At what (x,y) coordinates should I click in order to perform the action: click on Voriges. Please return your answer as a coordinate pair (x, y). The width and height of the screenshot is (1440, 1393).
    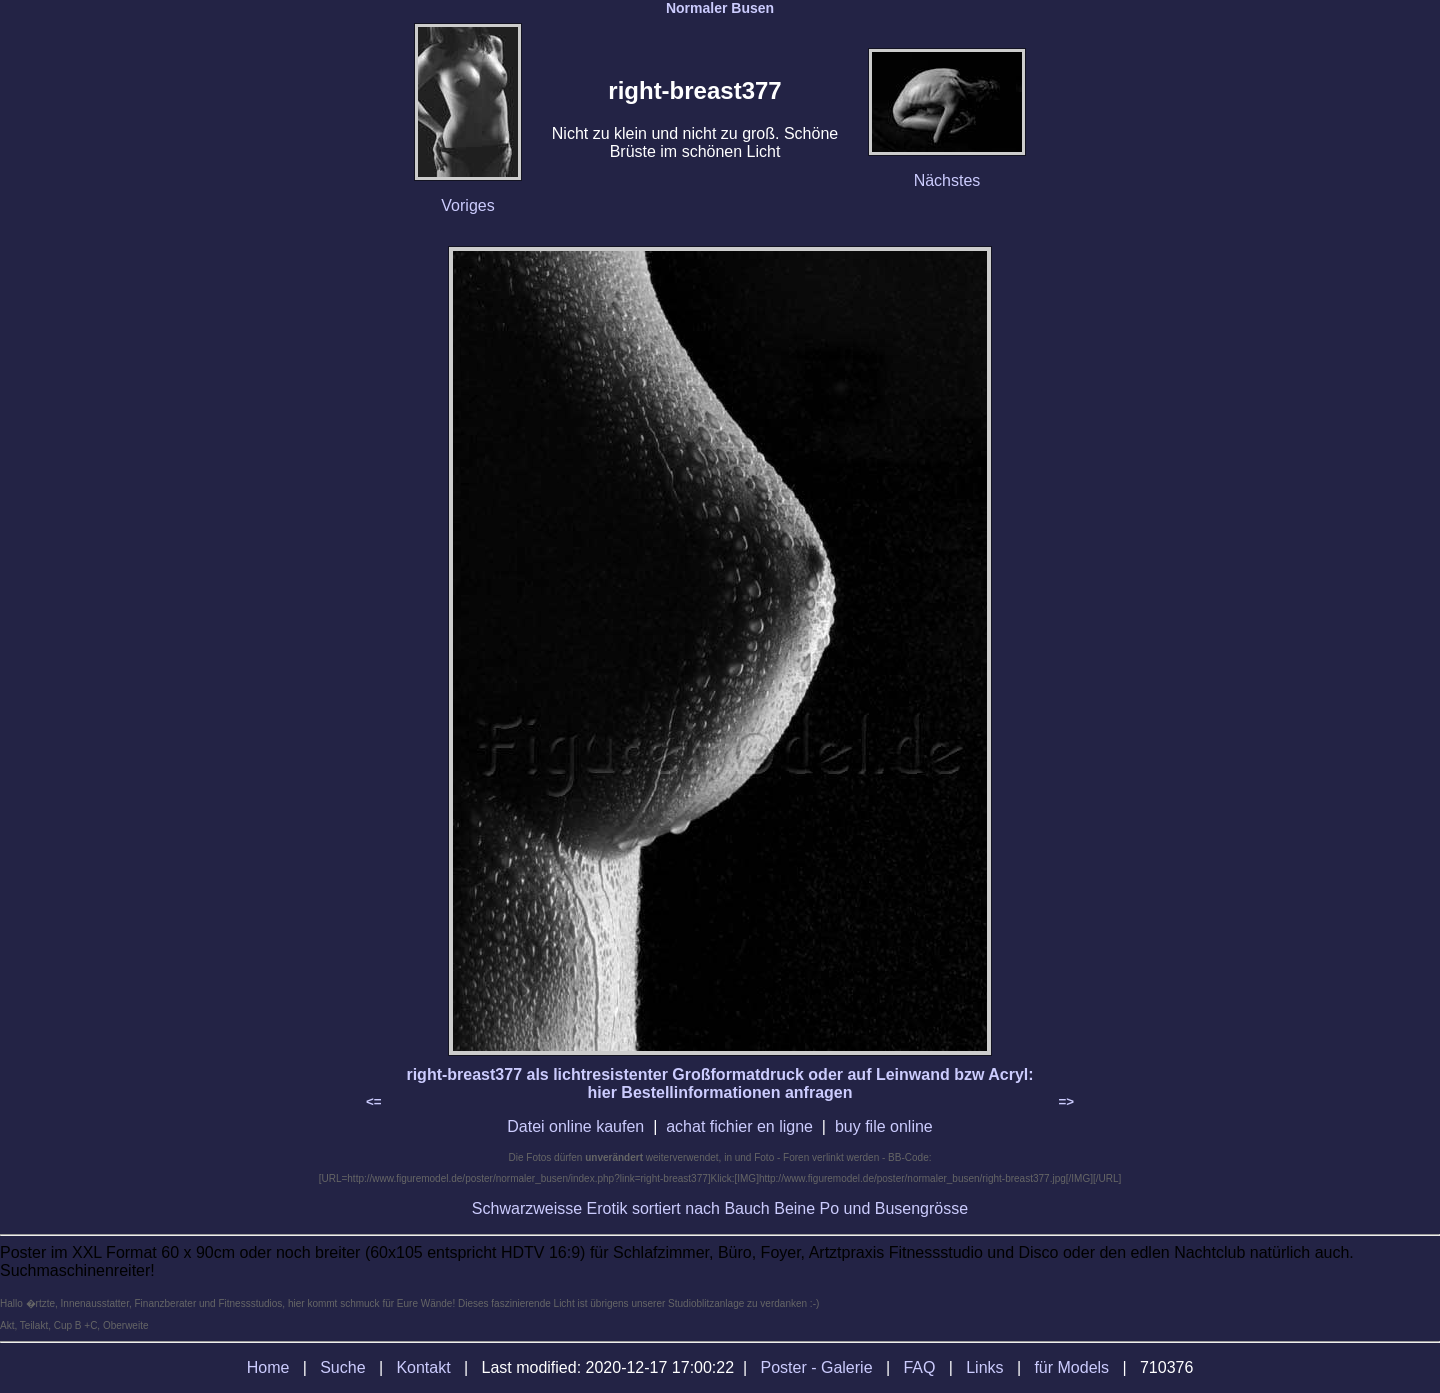
    Looking at the image, I should click on (467, 205).